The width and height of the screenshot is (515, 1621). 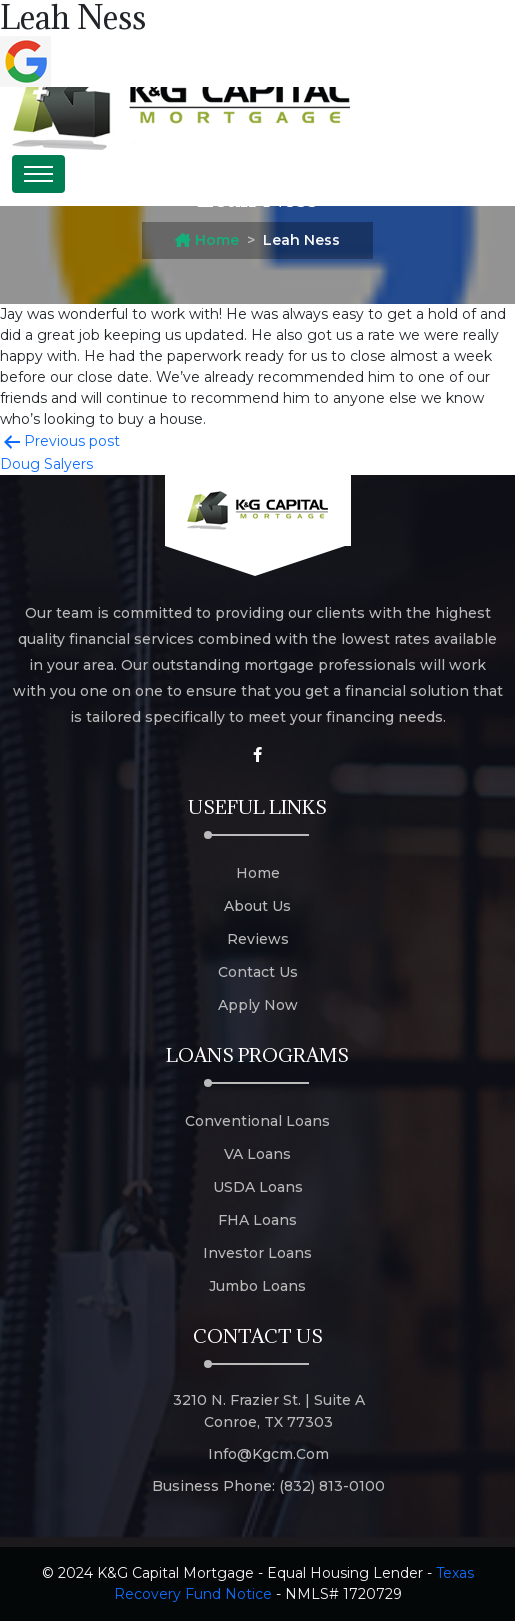 What do you see at coordinates (207, 240) in the screenshot?
I see `Home` at bounding box center [207, 240].